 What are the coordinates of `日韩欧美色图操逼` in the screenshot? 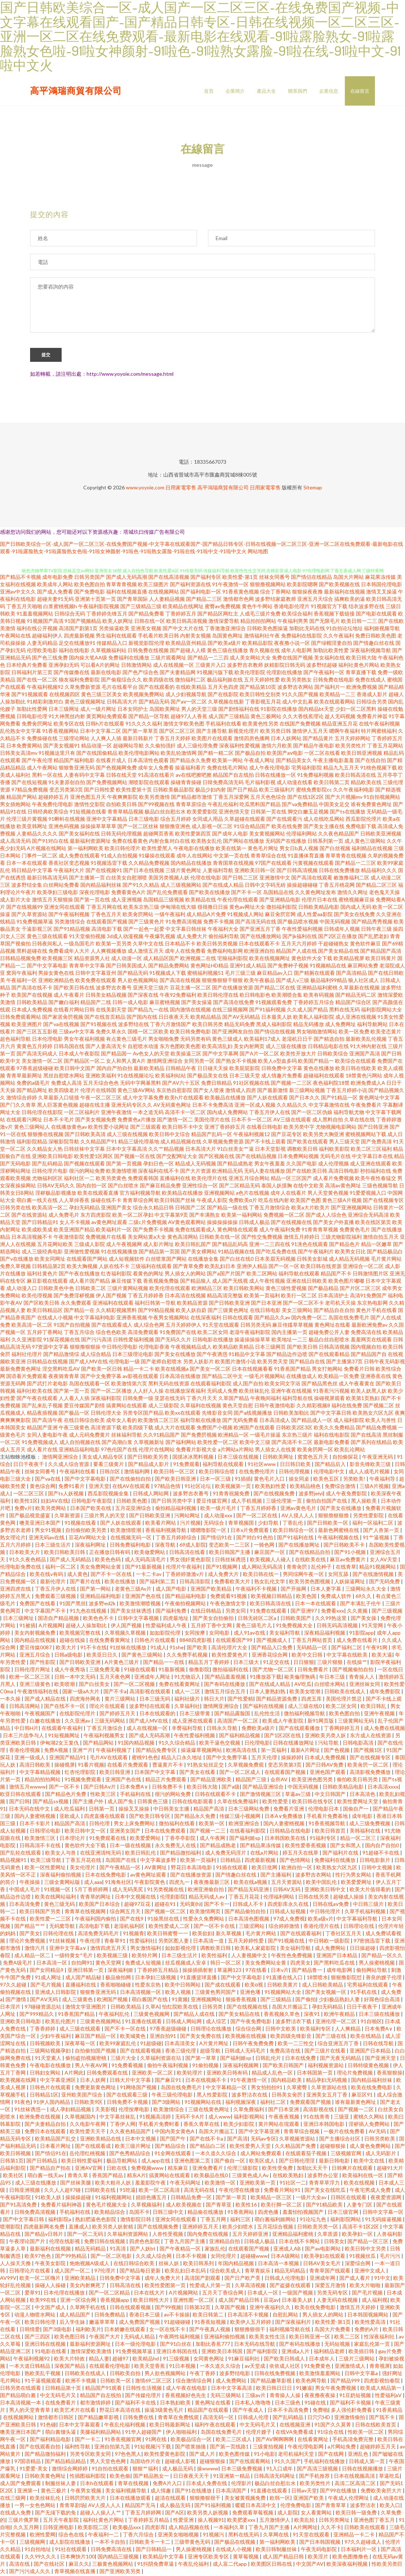 It's located at (267, 629).